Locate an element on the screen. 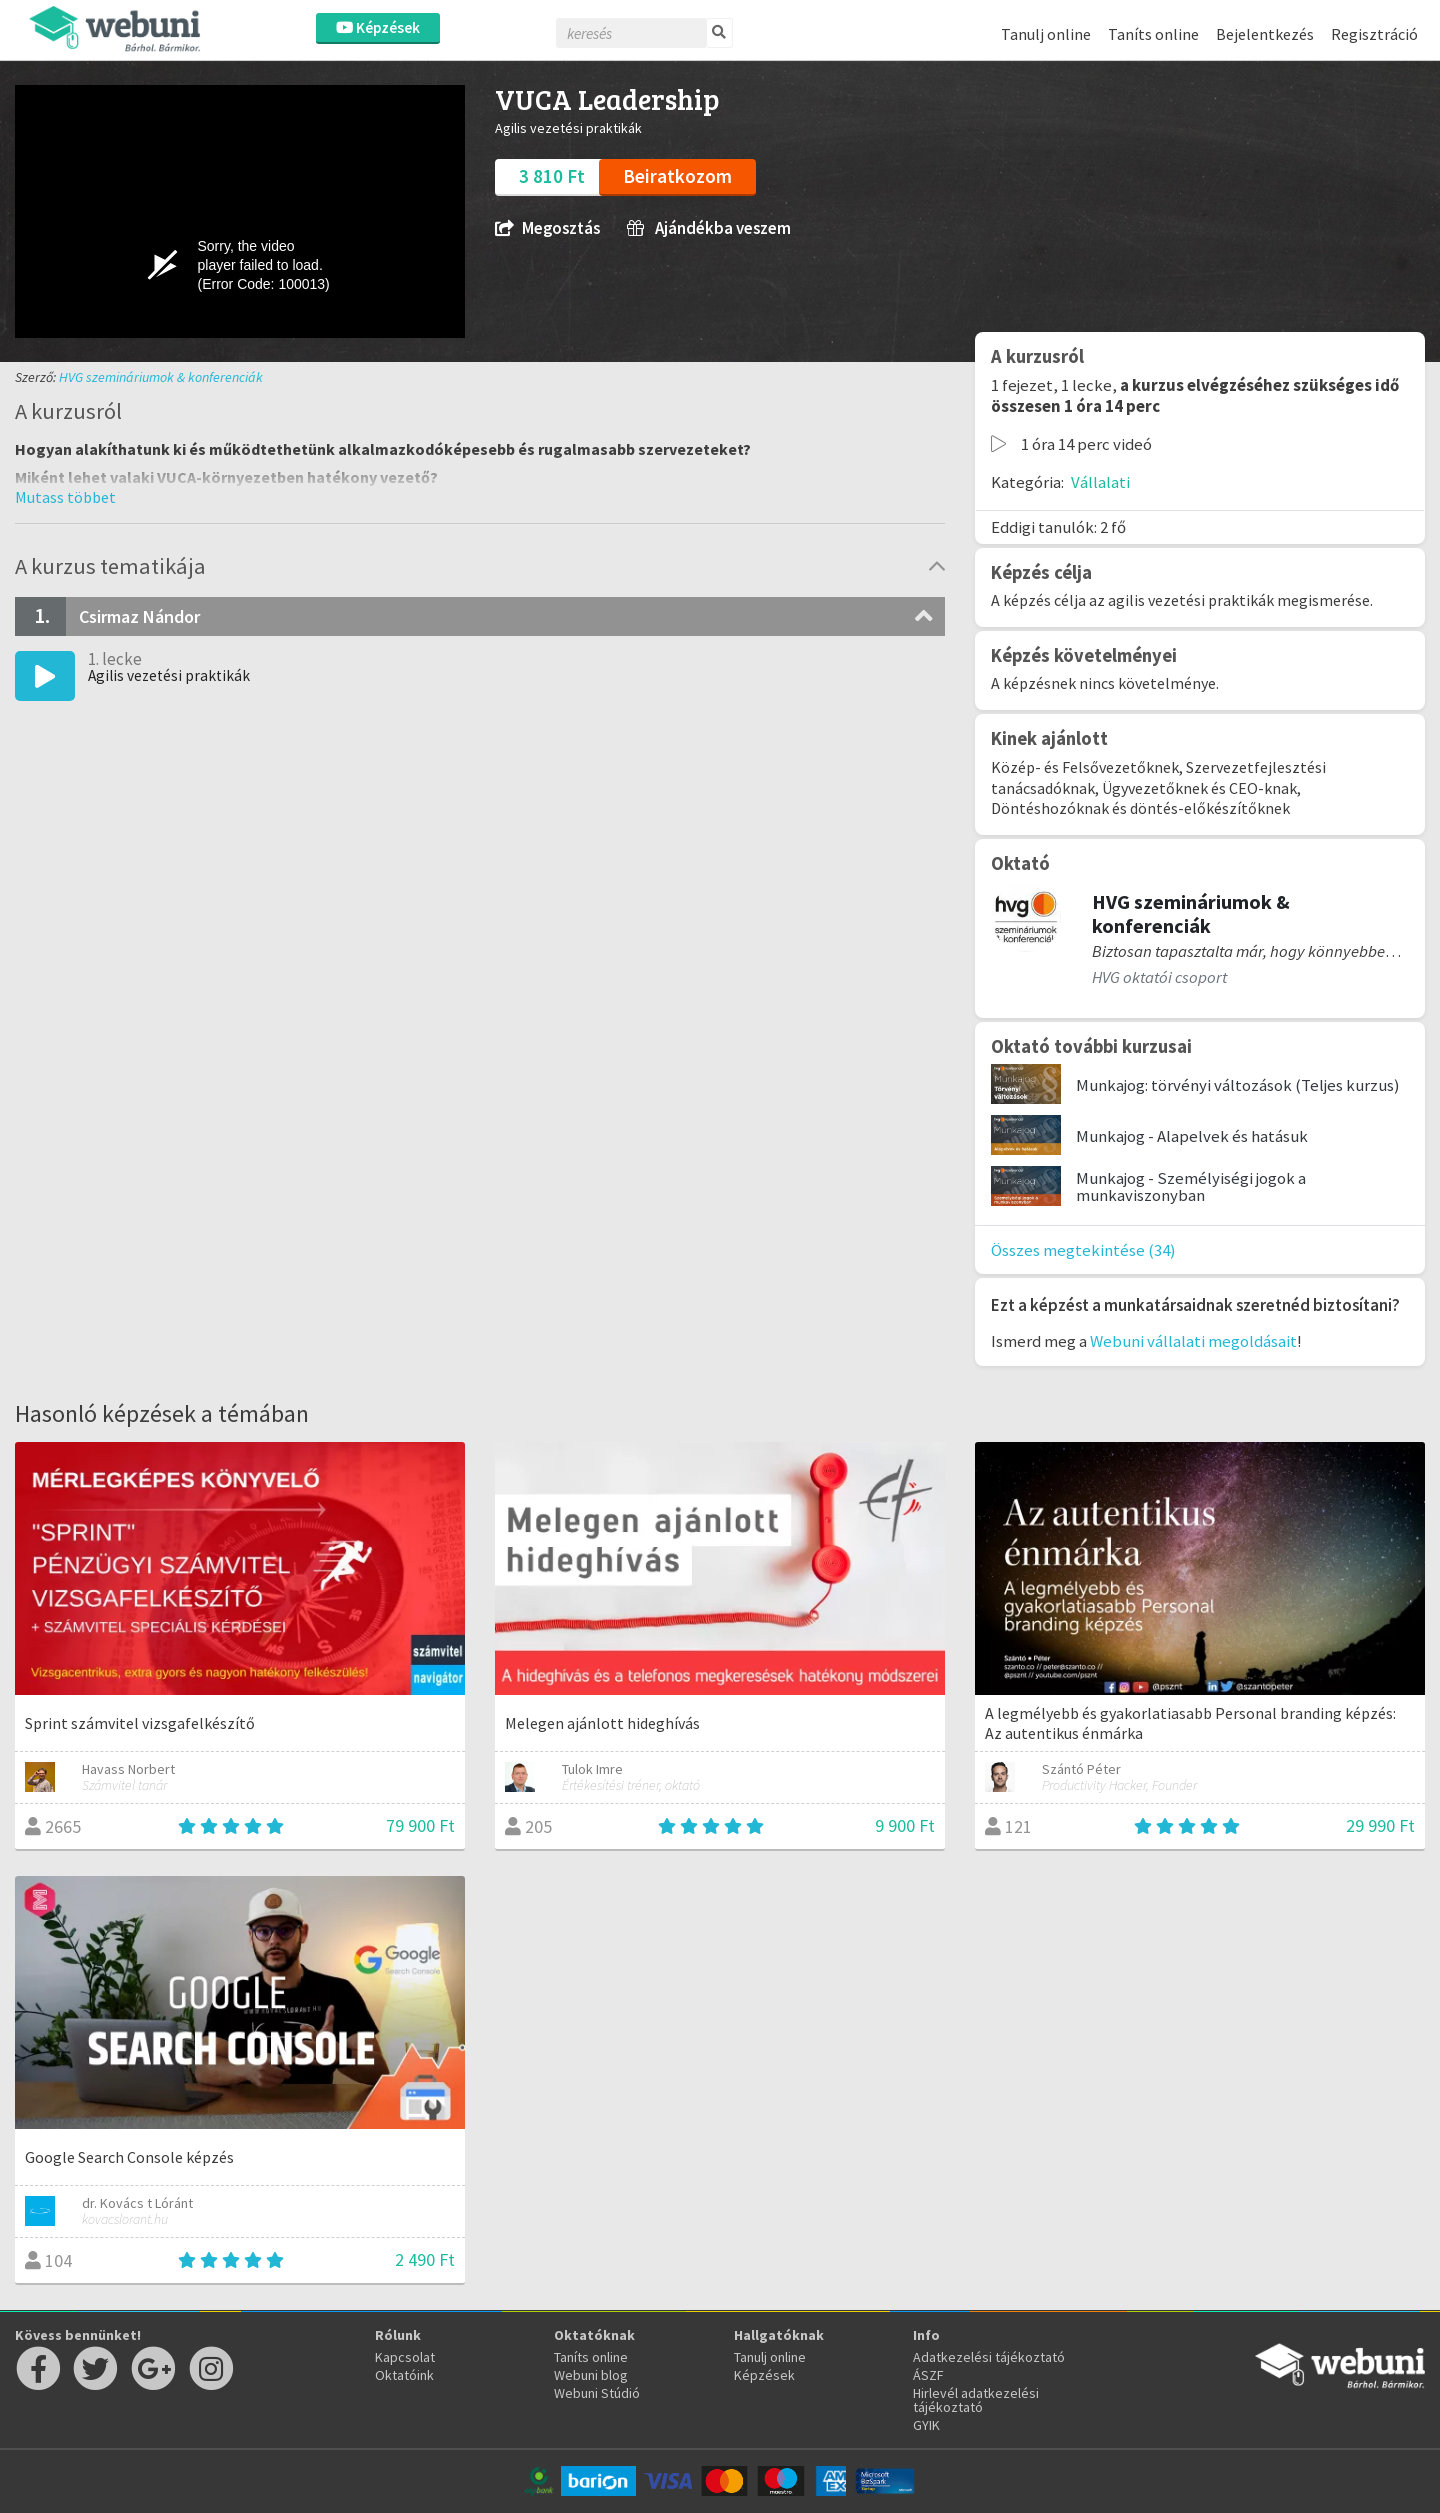 This screenshot has width=1440, height=2513. Adatkezelési tájékoztató is located at coordinates (989, 2357).